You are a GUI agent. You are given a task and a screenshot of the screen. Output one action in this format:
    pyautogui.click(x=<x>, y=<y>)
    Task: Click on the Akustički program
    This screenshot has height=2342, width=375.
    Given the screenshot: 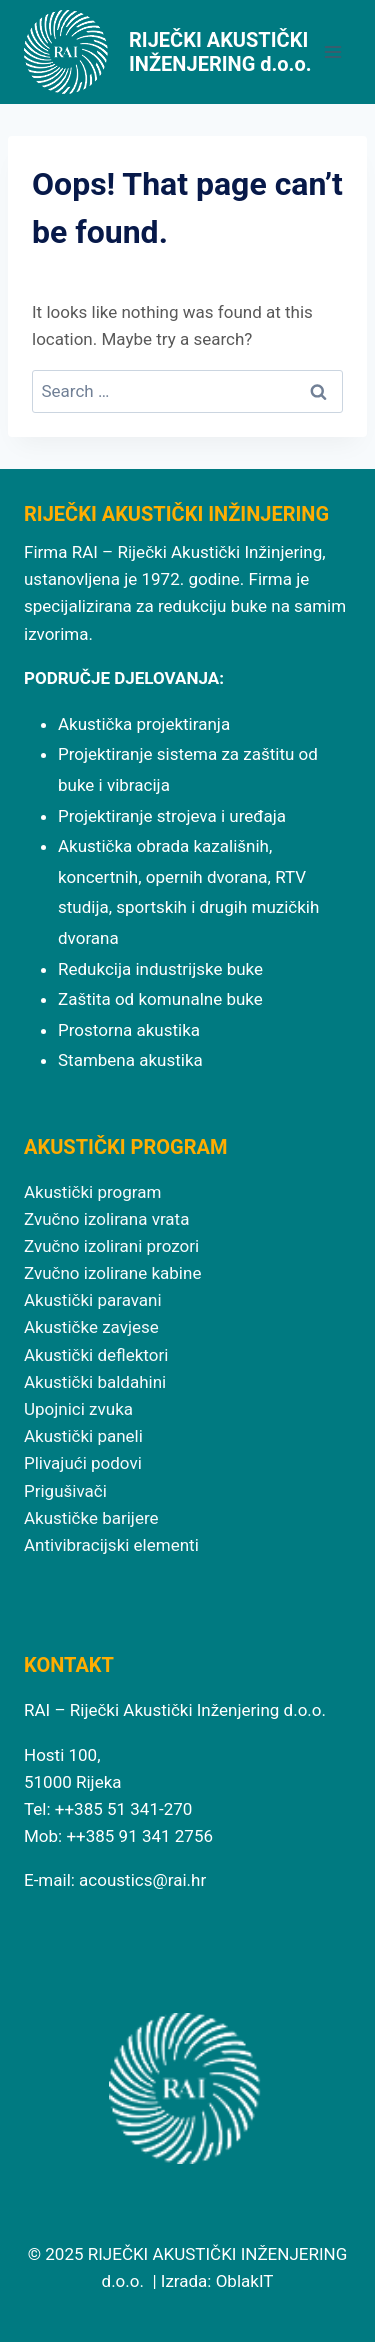 What is the action you would take?
    pyautogui.click(x=92, y=1192)
    